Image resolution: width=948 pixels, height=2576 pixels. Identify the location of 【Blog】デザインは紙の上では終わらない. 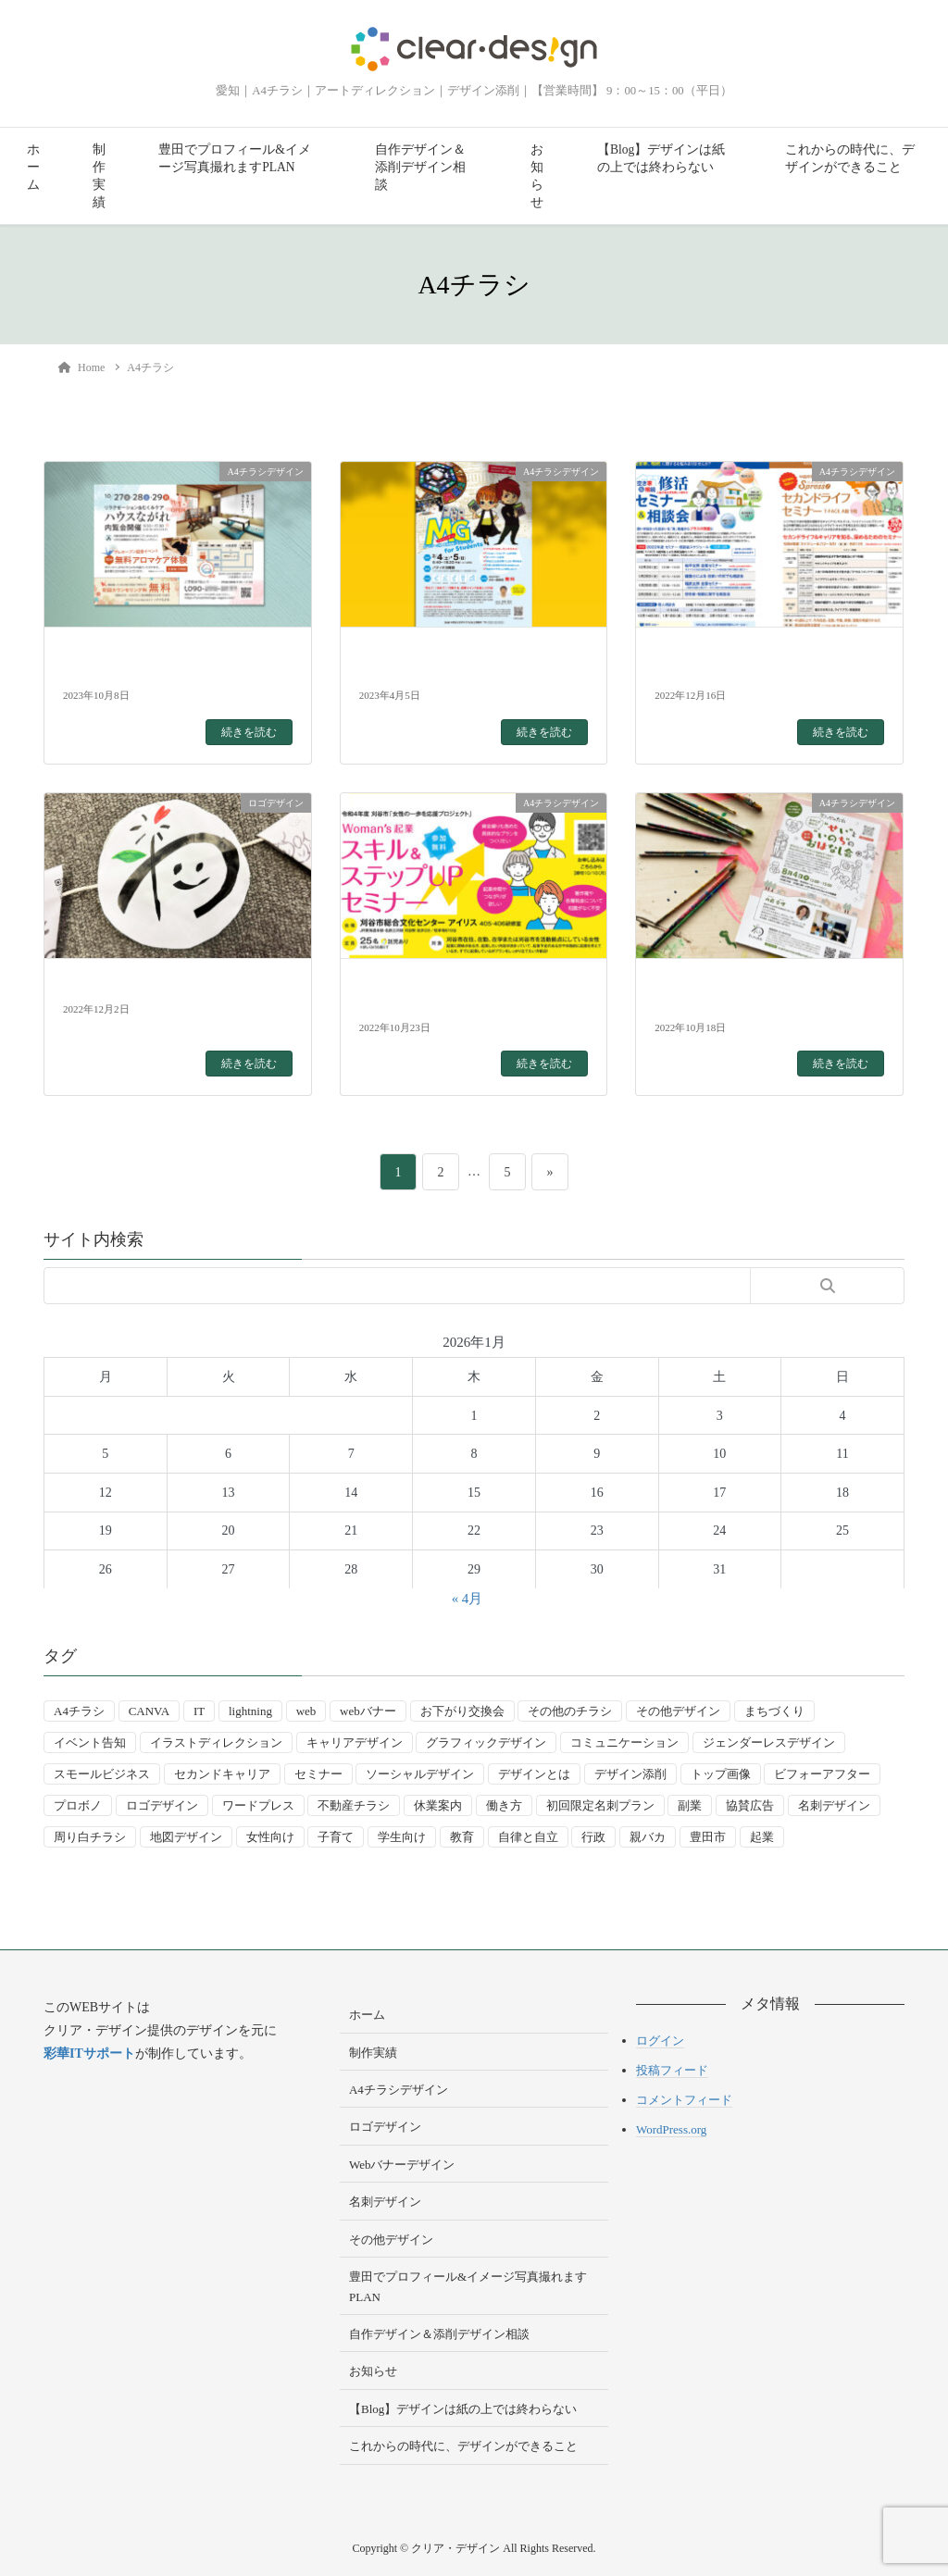
(661, 158).